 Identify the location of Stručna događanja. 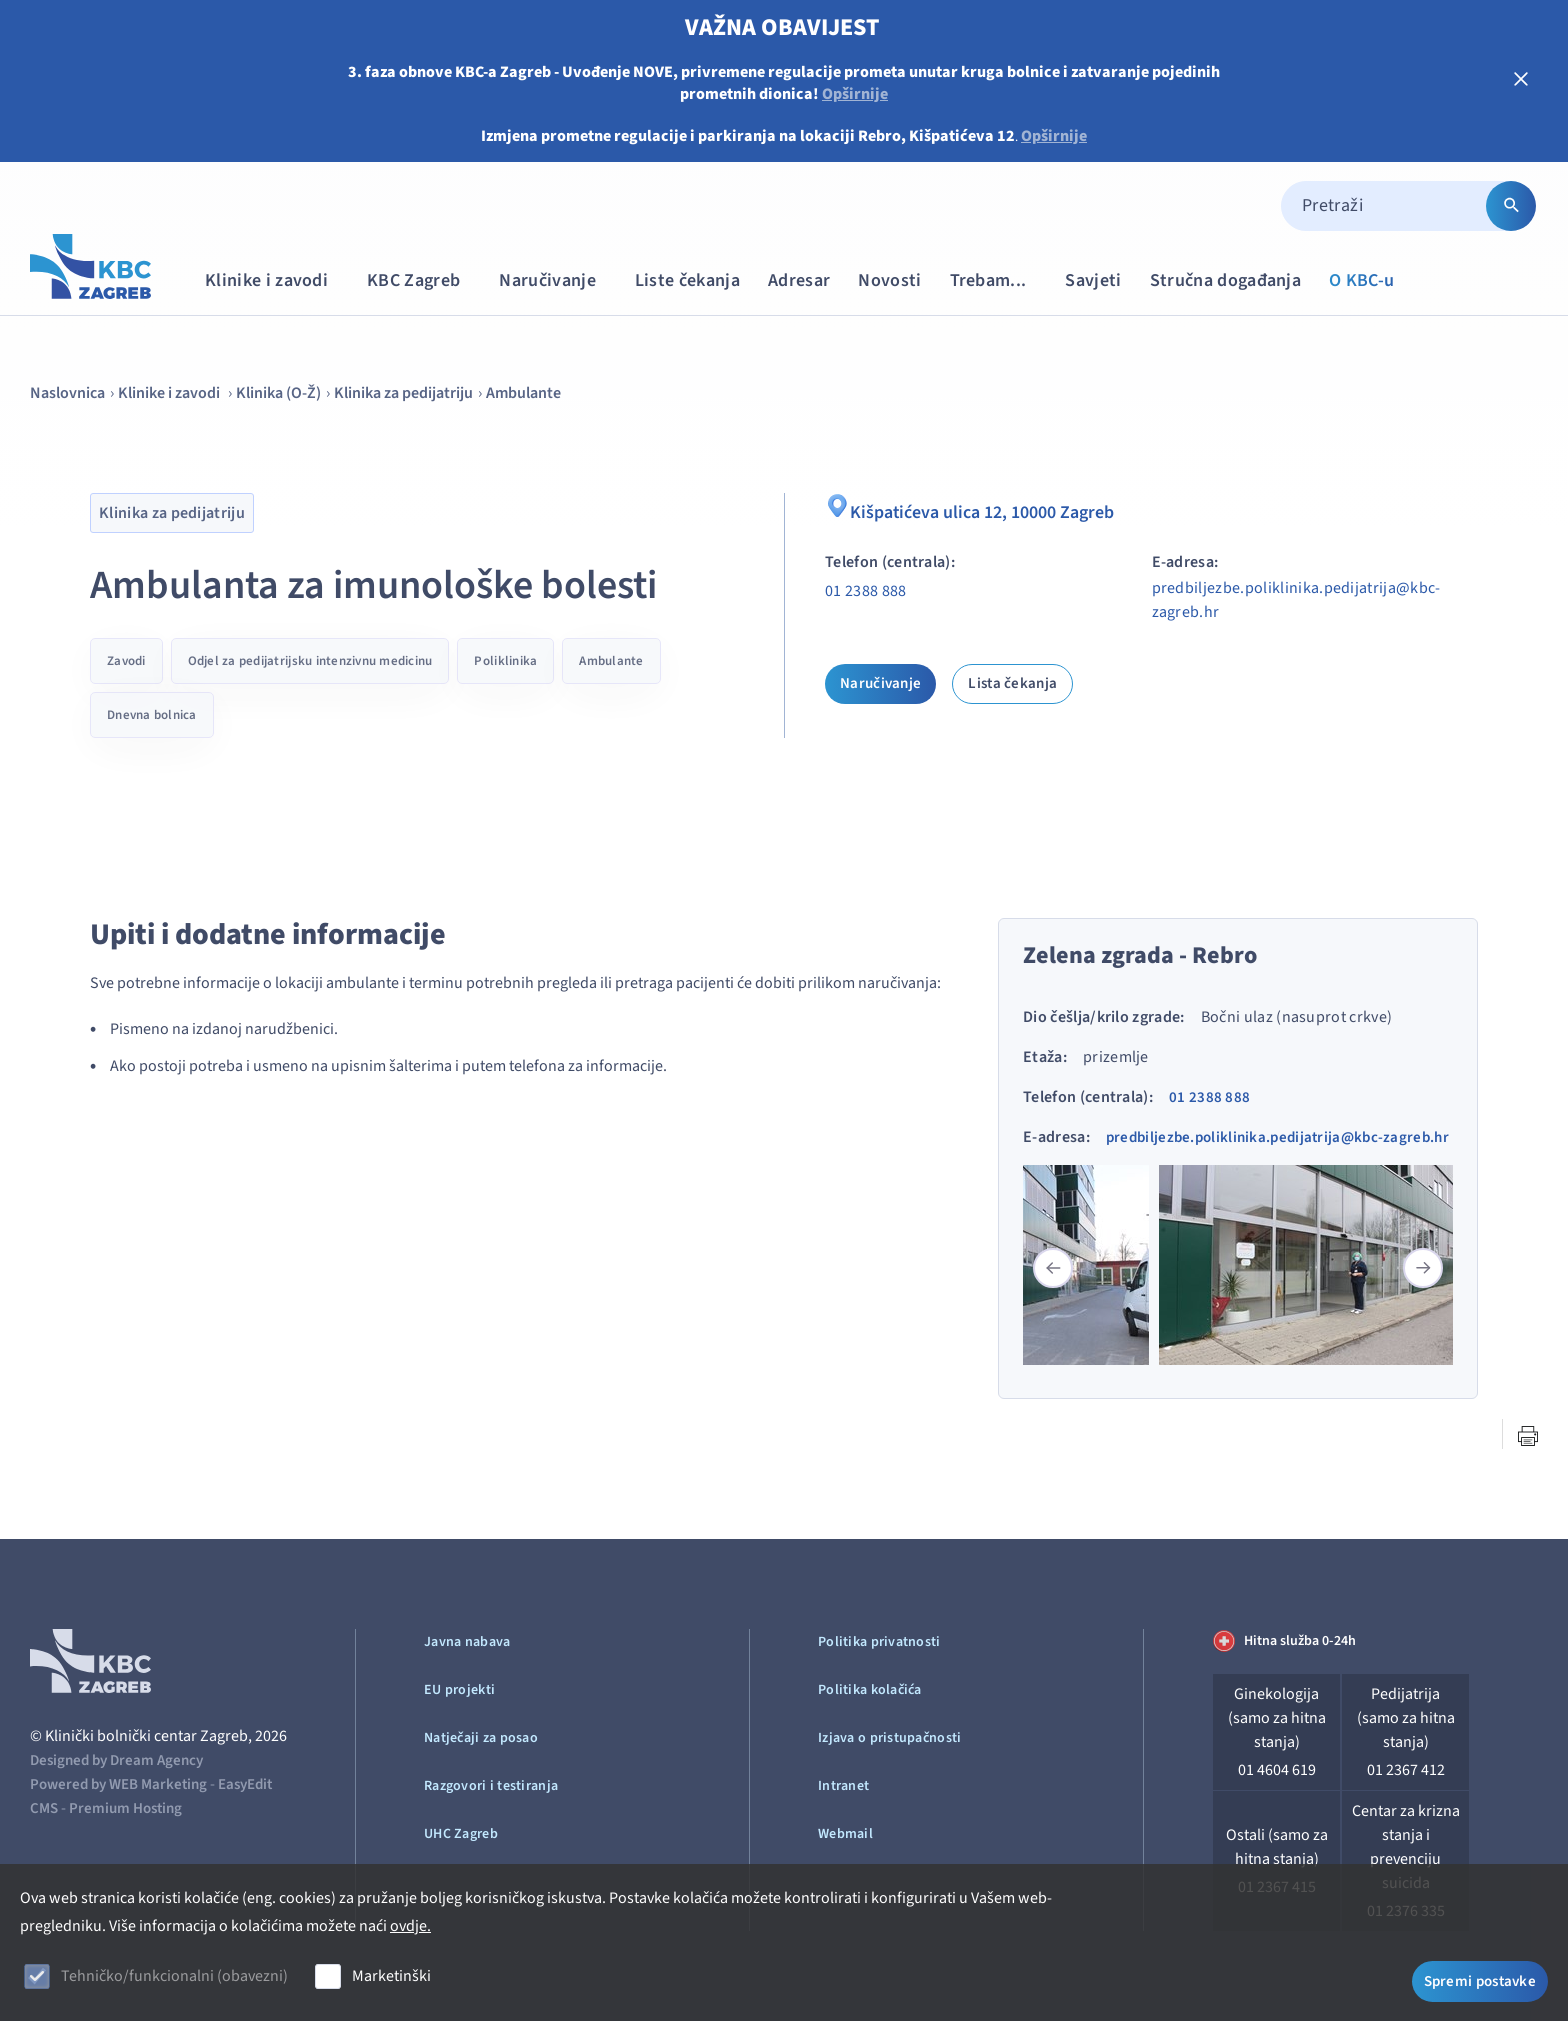
(1225, 280).